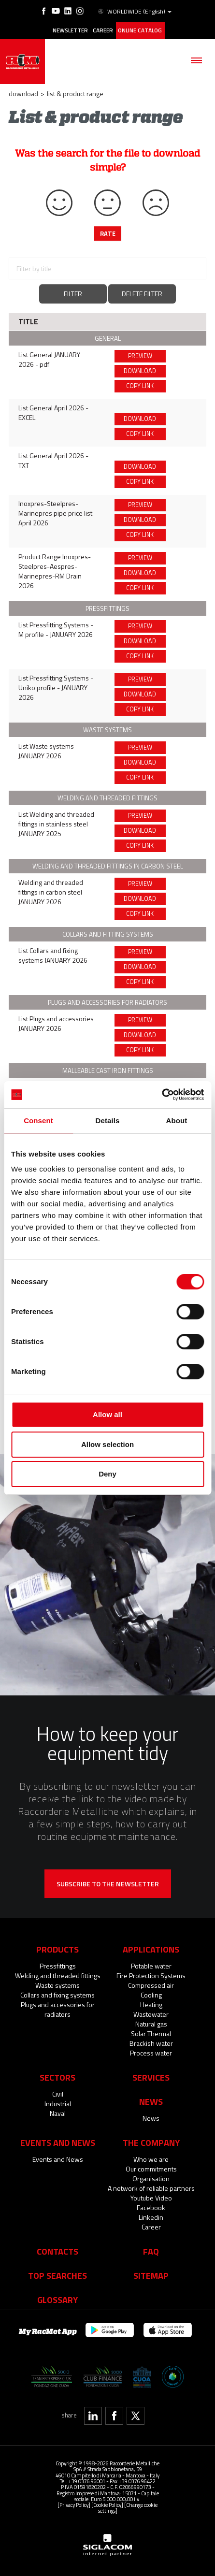 This screenshot has width=215, height=2576. I want to click on [Cookiebot by Usercentrics - opens in a new window], so click(161, 1094).